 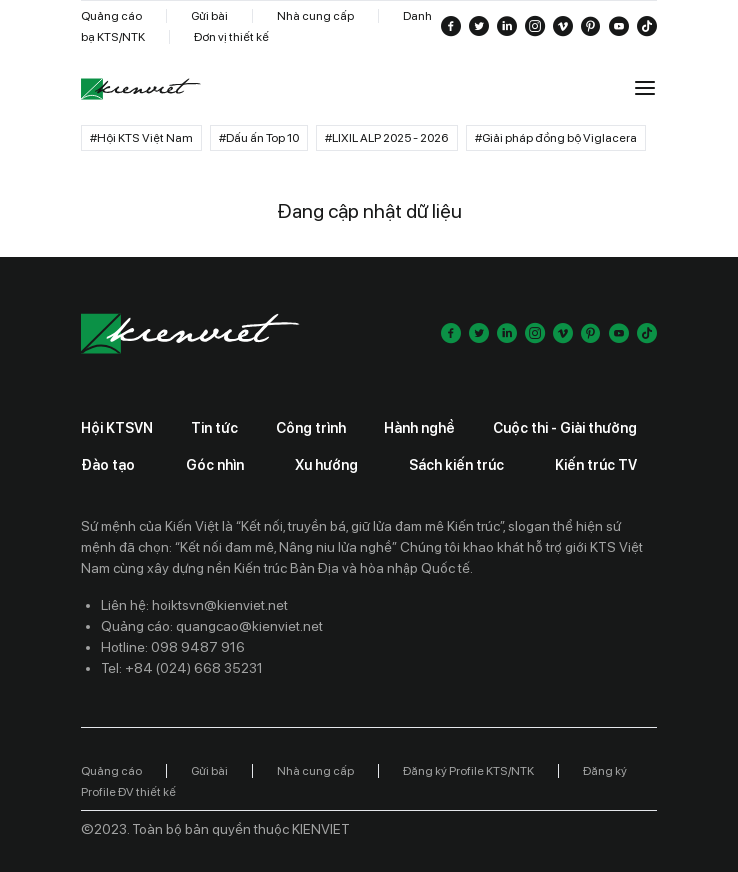 What do you see at coordinates (108, 465) in the screenshot?
I see `Đào tạo` at bounding box center [108, 465].